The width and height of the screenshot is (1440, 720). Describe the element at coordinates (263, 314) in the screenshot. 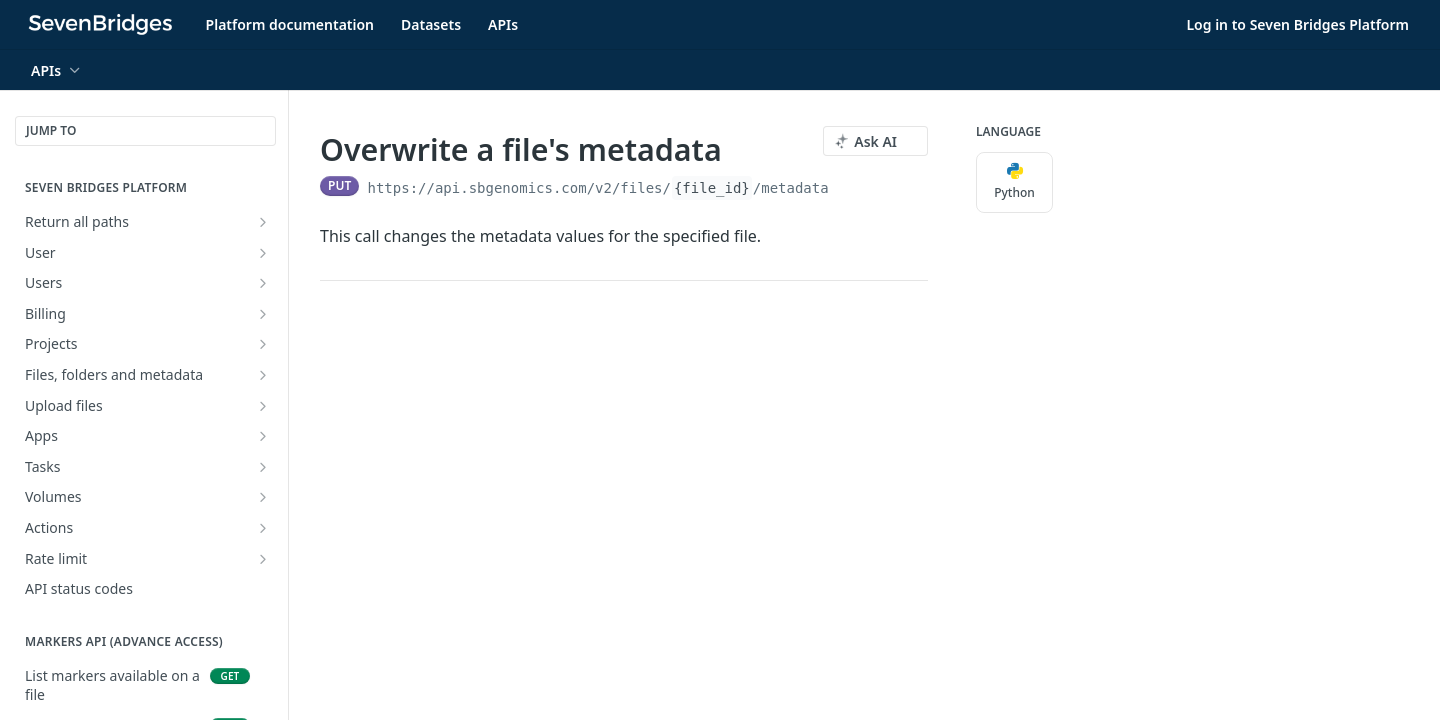

I see `[Show subpages for Billing]` at that location.